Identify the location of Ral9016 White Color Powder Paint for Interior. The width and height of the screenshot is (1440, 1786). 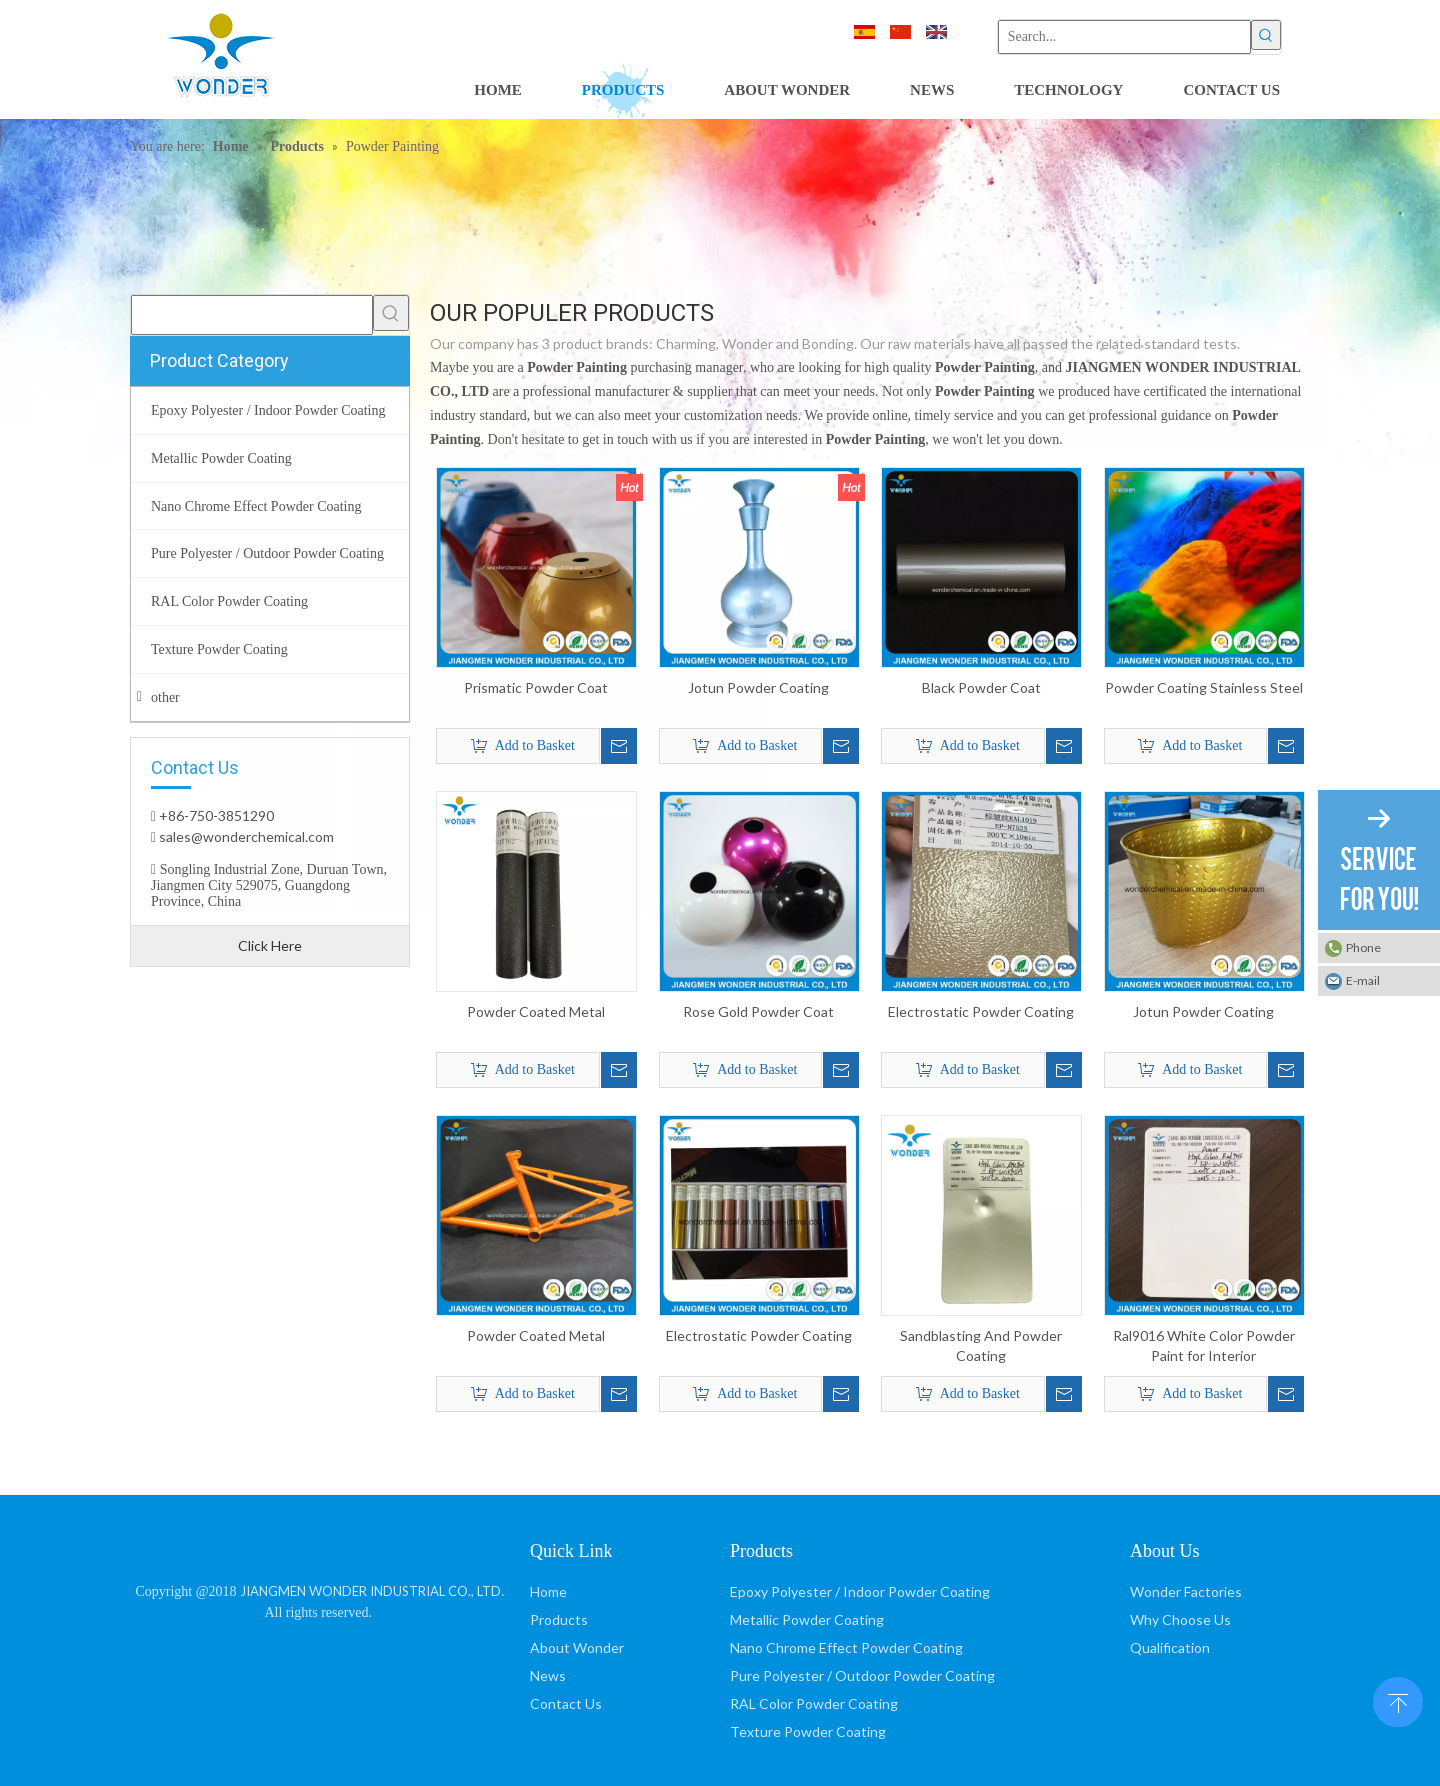
(1204, 1345).